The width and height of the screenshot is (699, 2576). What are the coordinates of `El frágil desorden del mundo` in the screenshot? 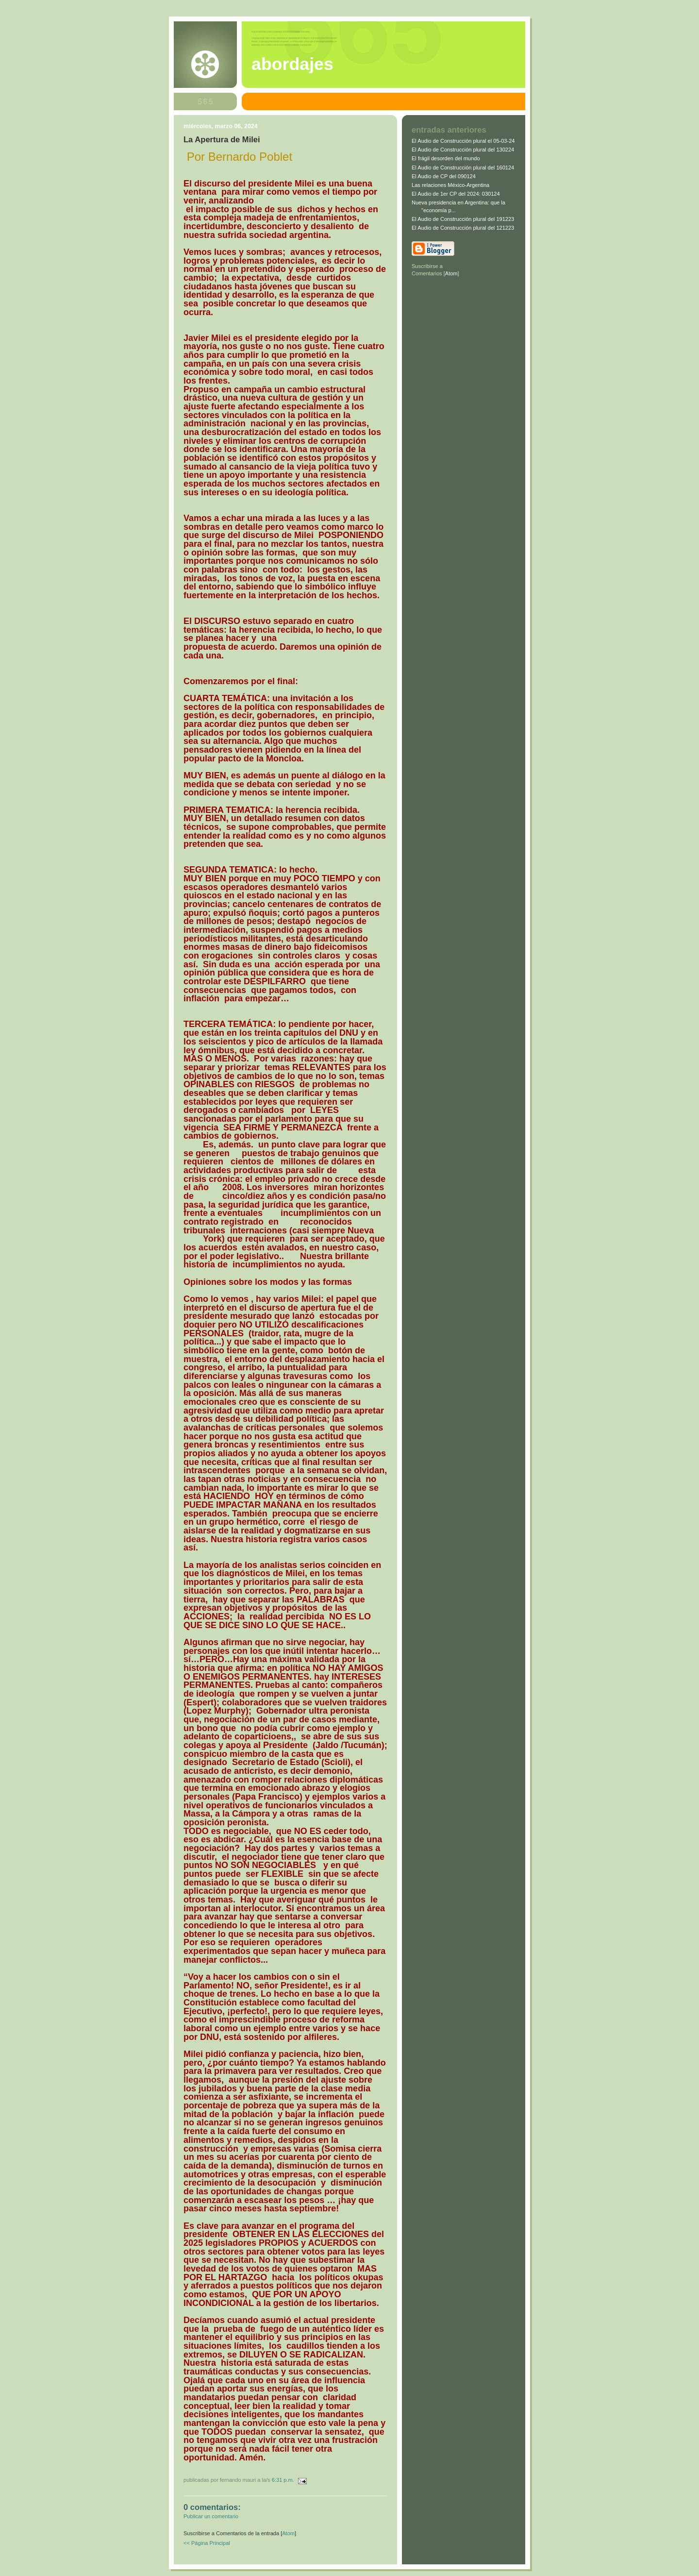 It's located at (446, 158).